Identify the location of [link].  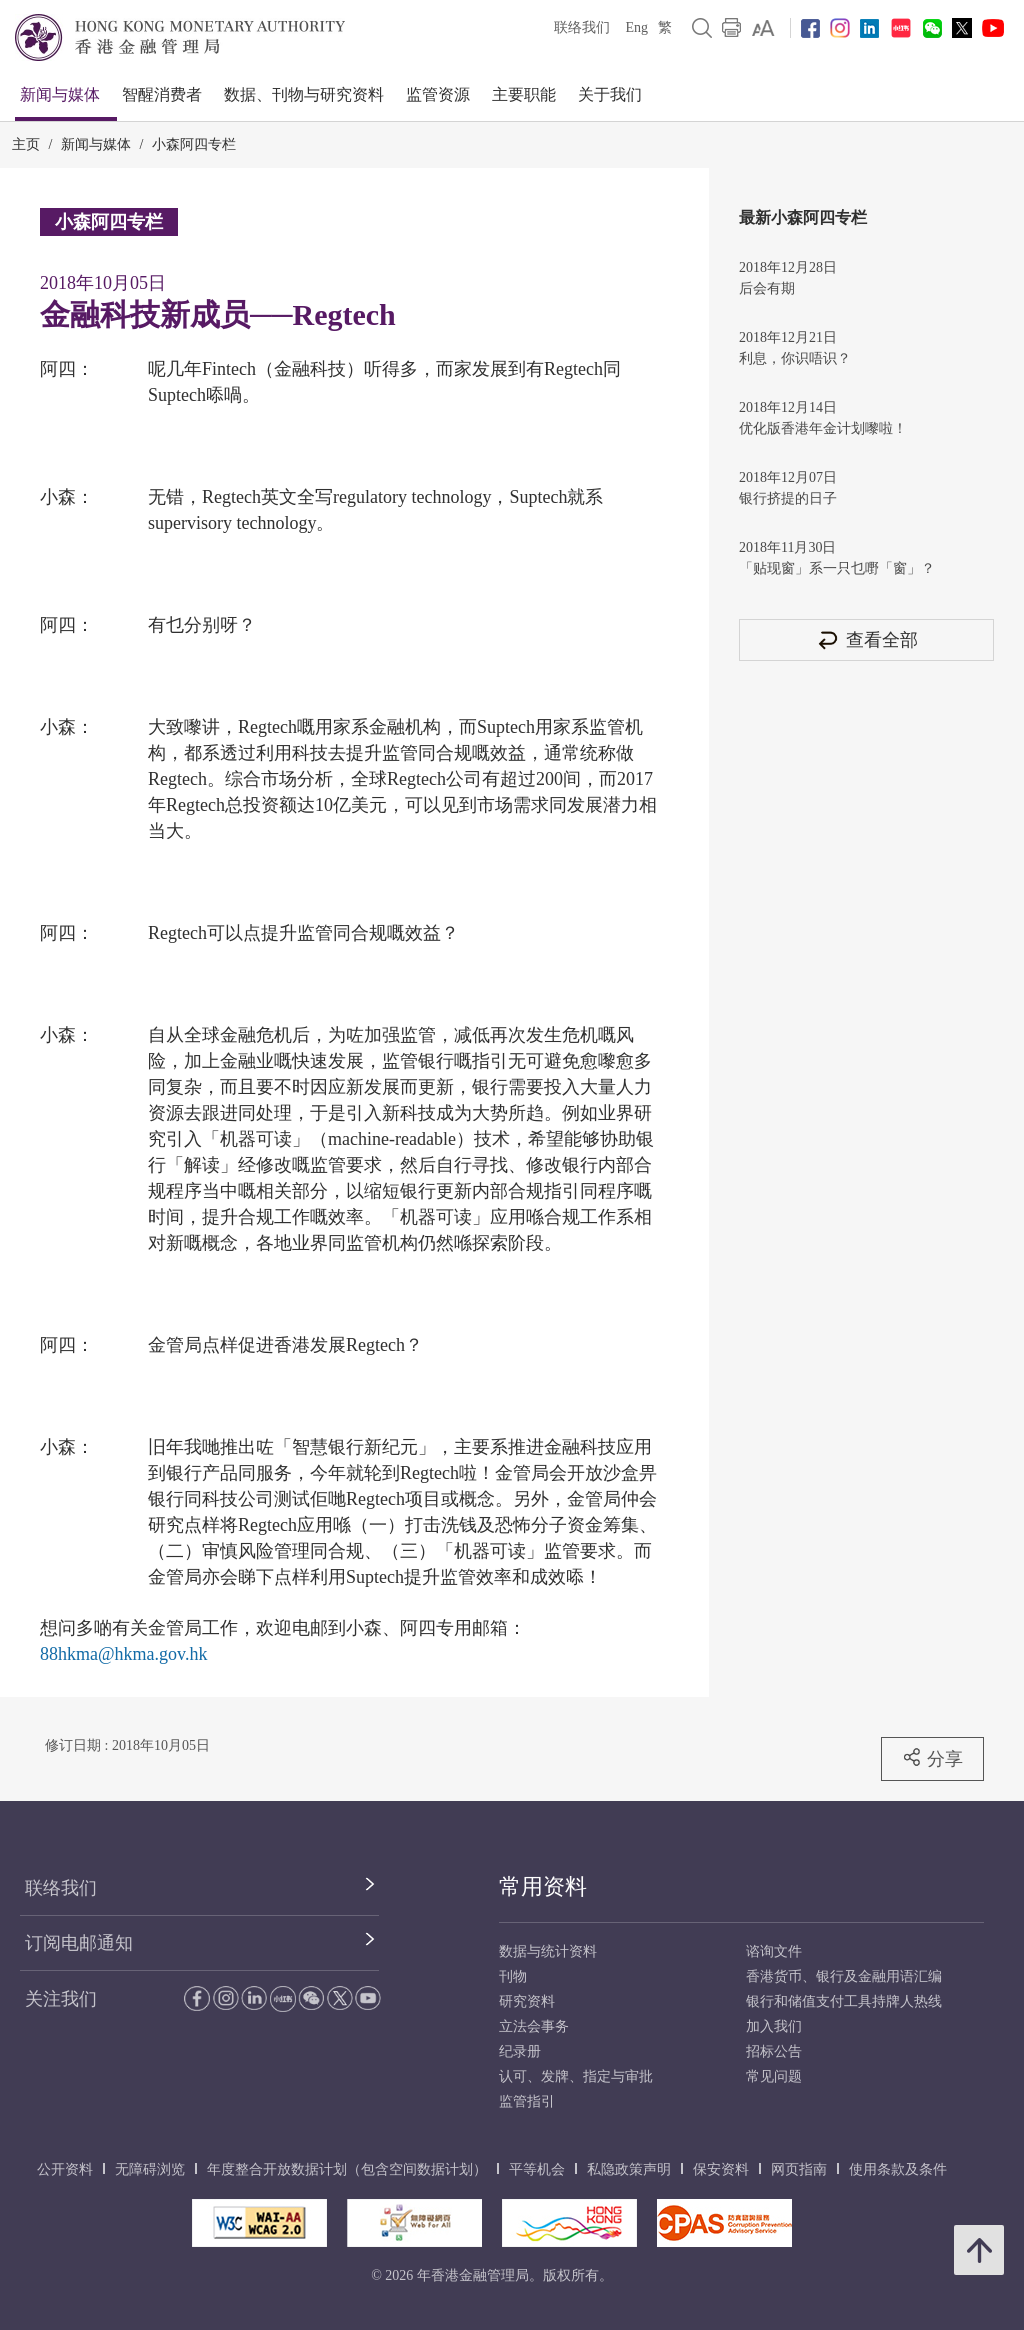
(763, 28).